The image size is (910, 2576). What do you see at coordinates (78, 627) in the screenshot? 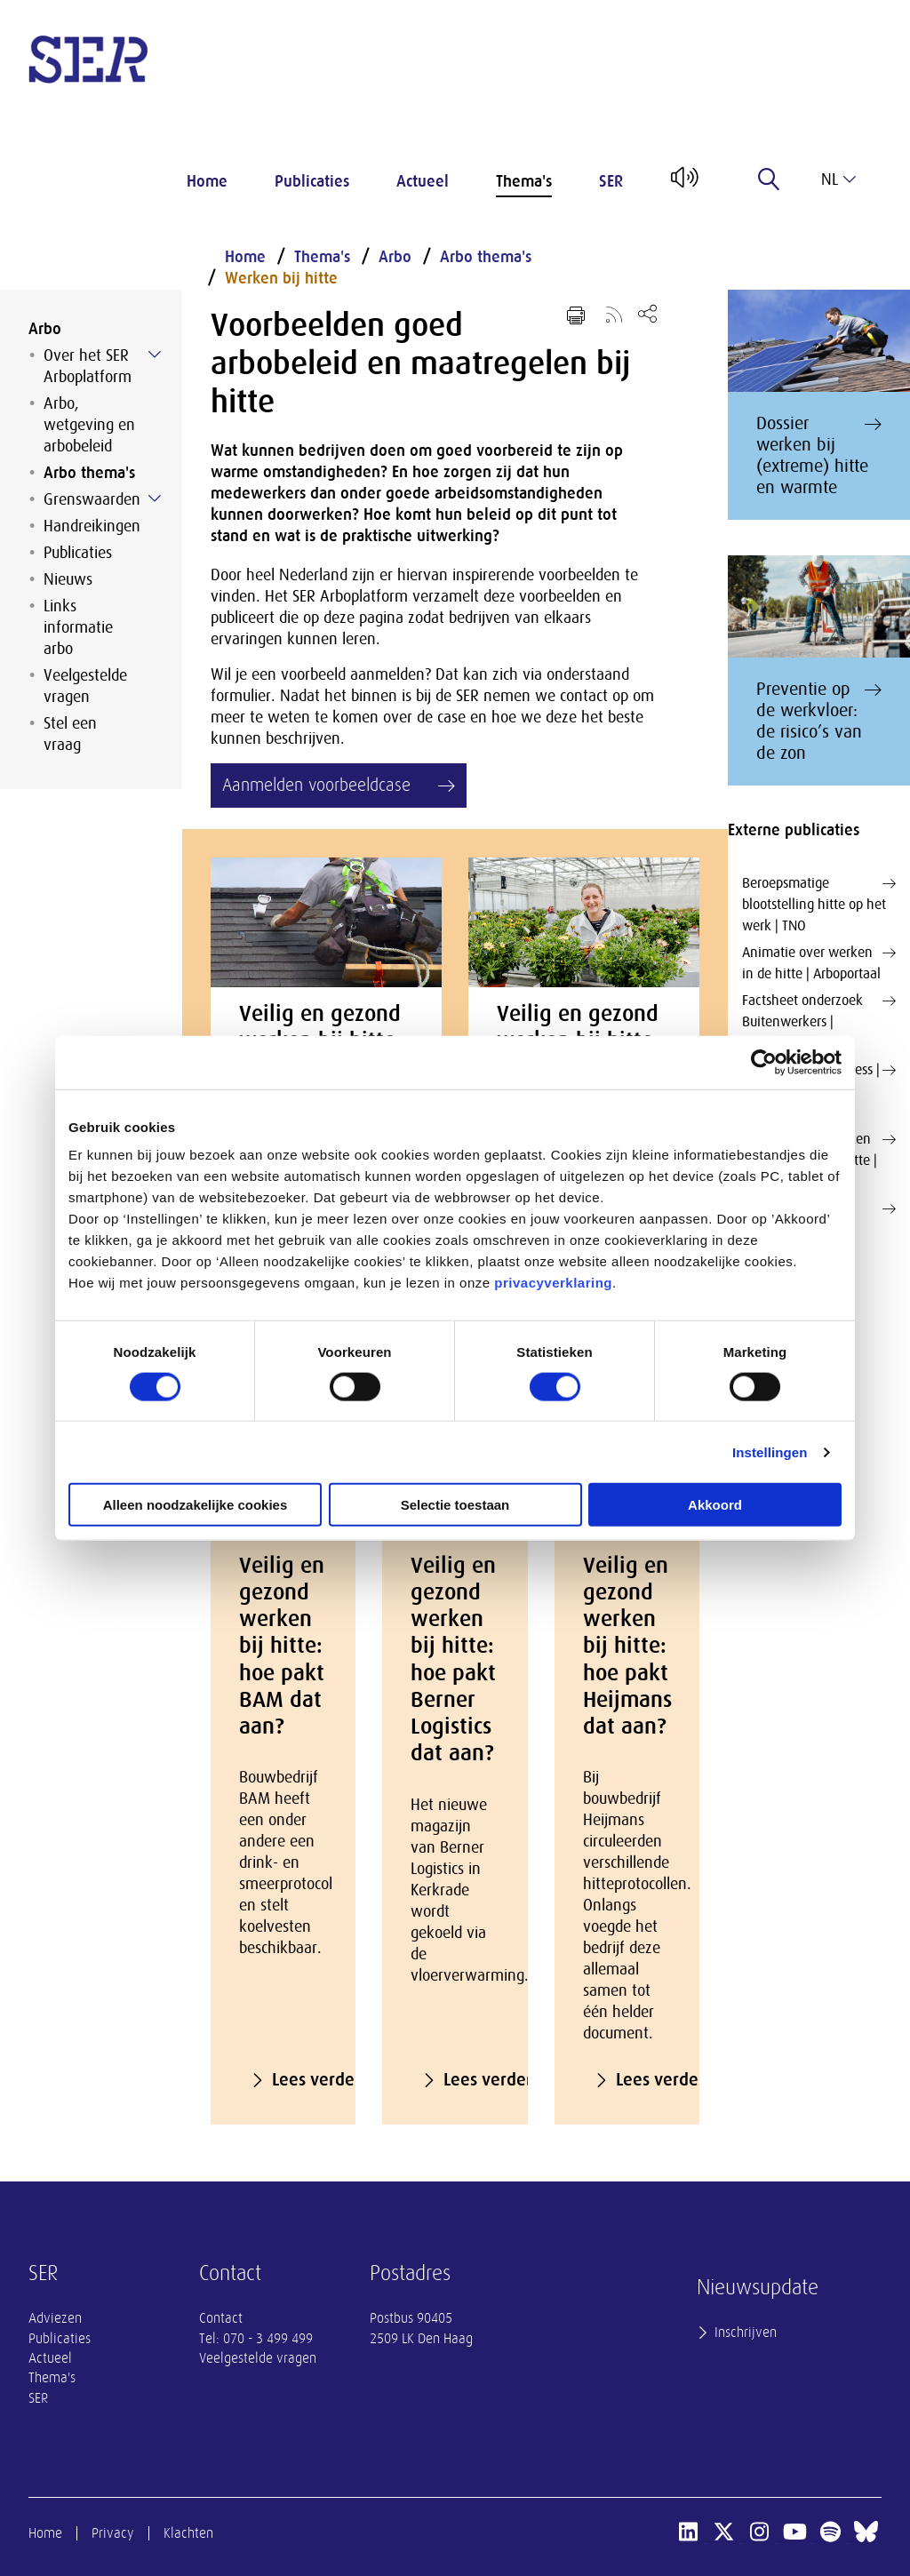
I see `Links informatie arbo` at bounding box center [78, 627].